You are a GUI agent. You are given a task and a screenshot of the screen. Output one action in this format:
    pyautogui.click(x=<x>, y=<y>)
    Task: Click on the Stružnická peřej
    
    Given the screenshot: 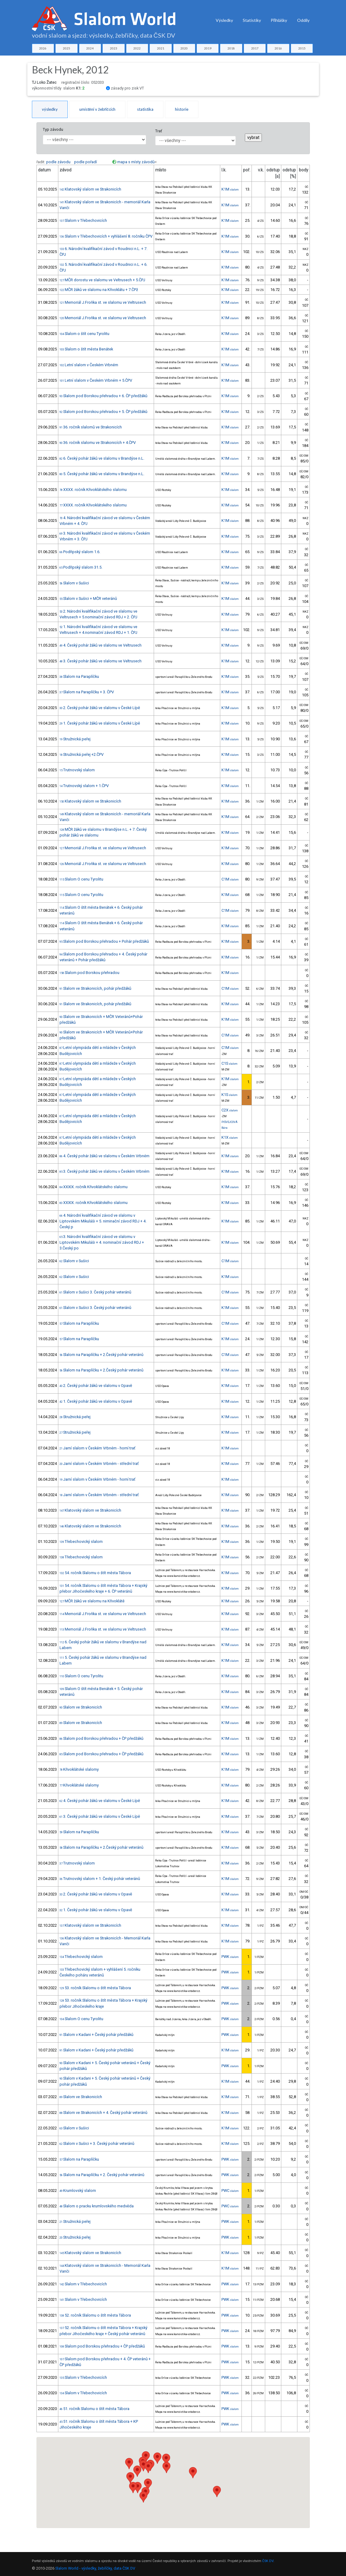 What is the action you would take?
    pyautogui.click(x=75, y=739)
    